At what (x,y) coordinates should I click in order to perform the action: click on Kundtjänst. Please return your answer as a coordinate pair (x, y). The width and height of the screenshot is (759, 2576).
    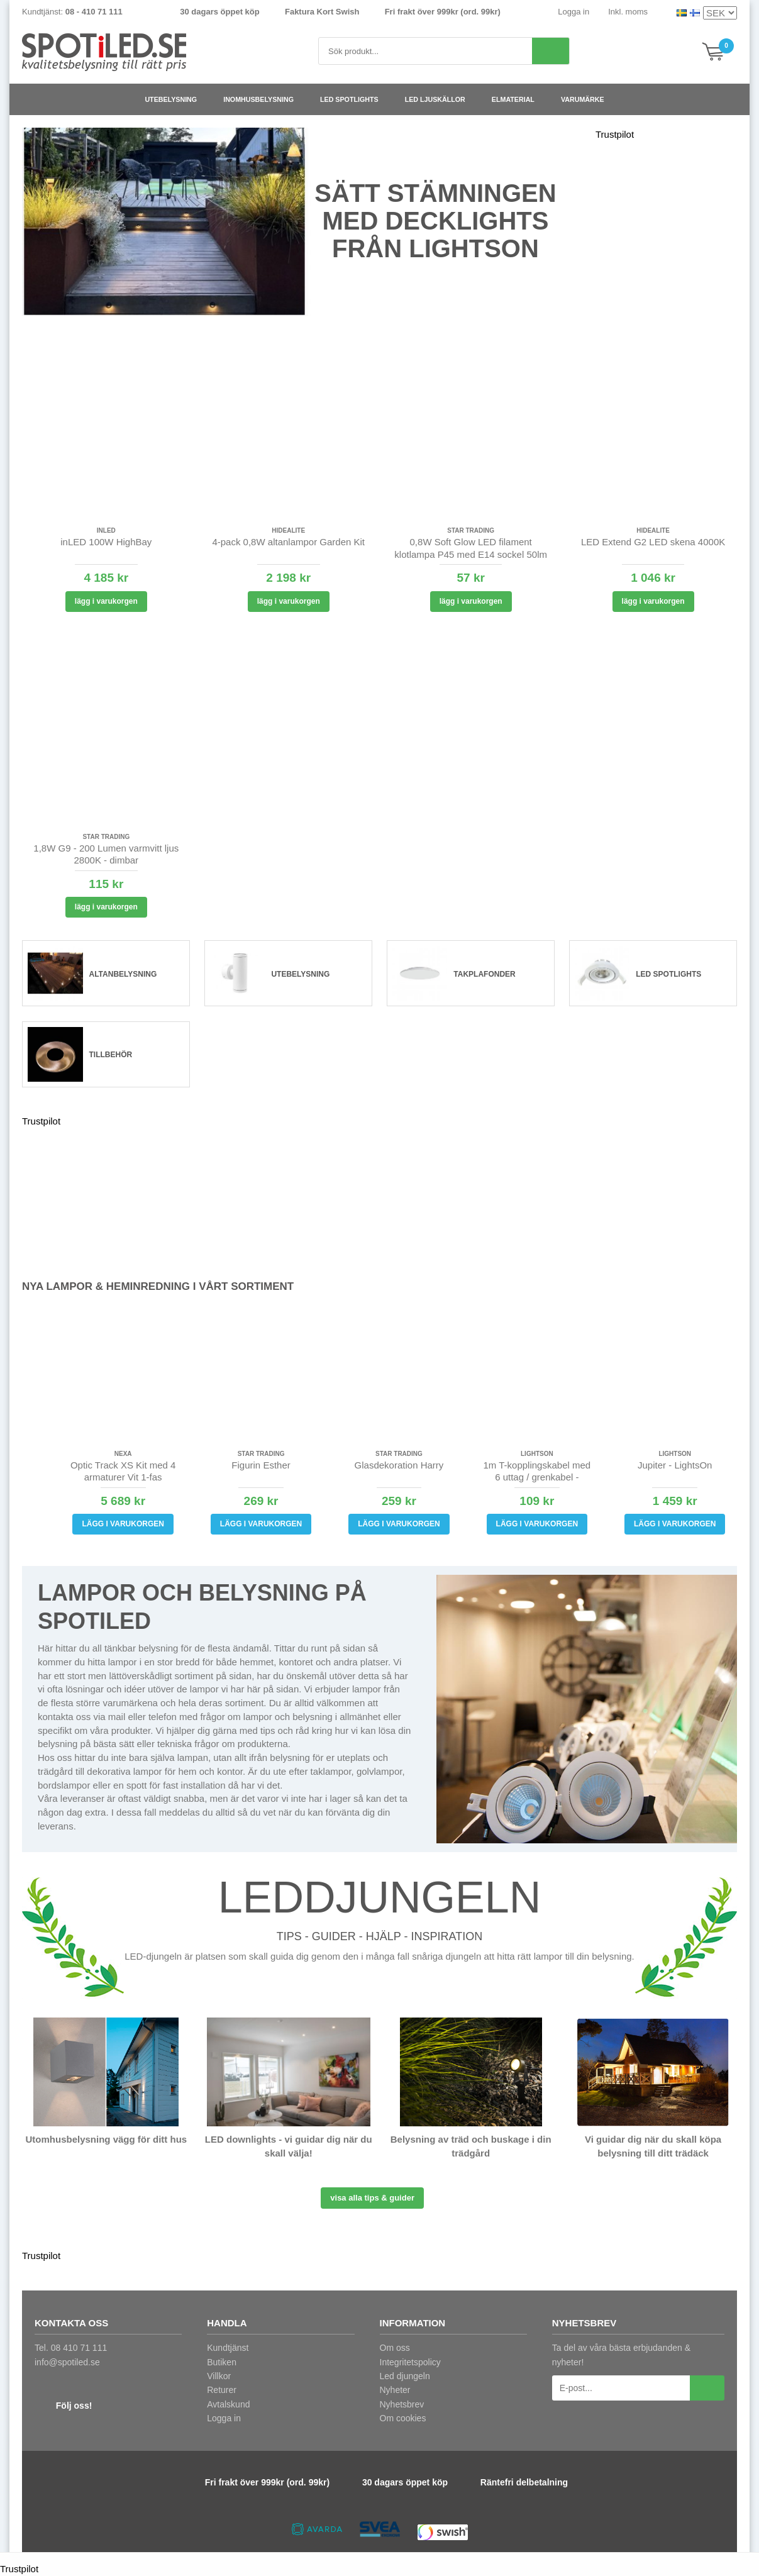
    Looking at the image, I should click on (227, 2348).